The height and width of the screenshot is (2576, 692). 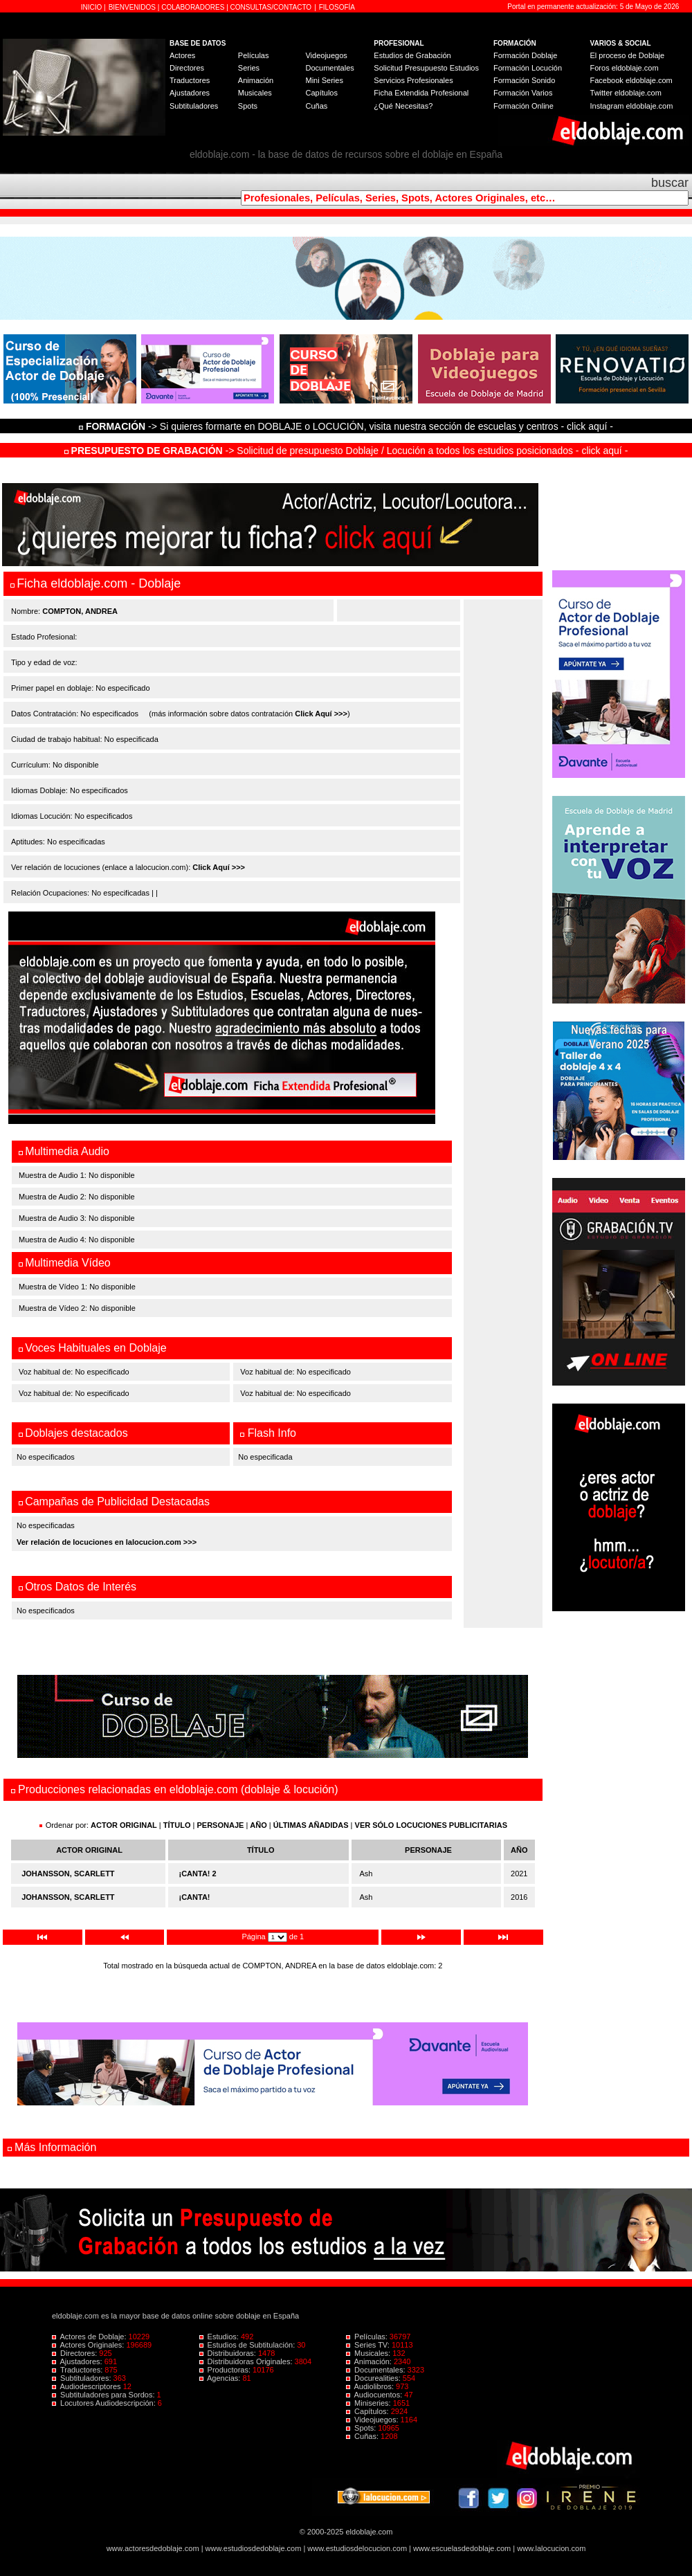 I want to click on www.actoresdedoblaje.com, so click(x=153, y=2548).